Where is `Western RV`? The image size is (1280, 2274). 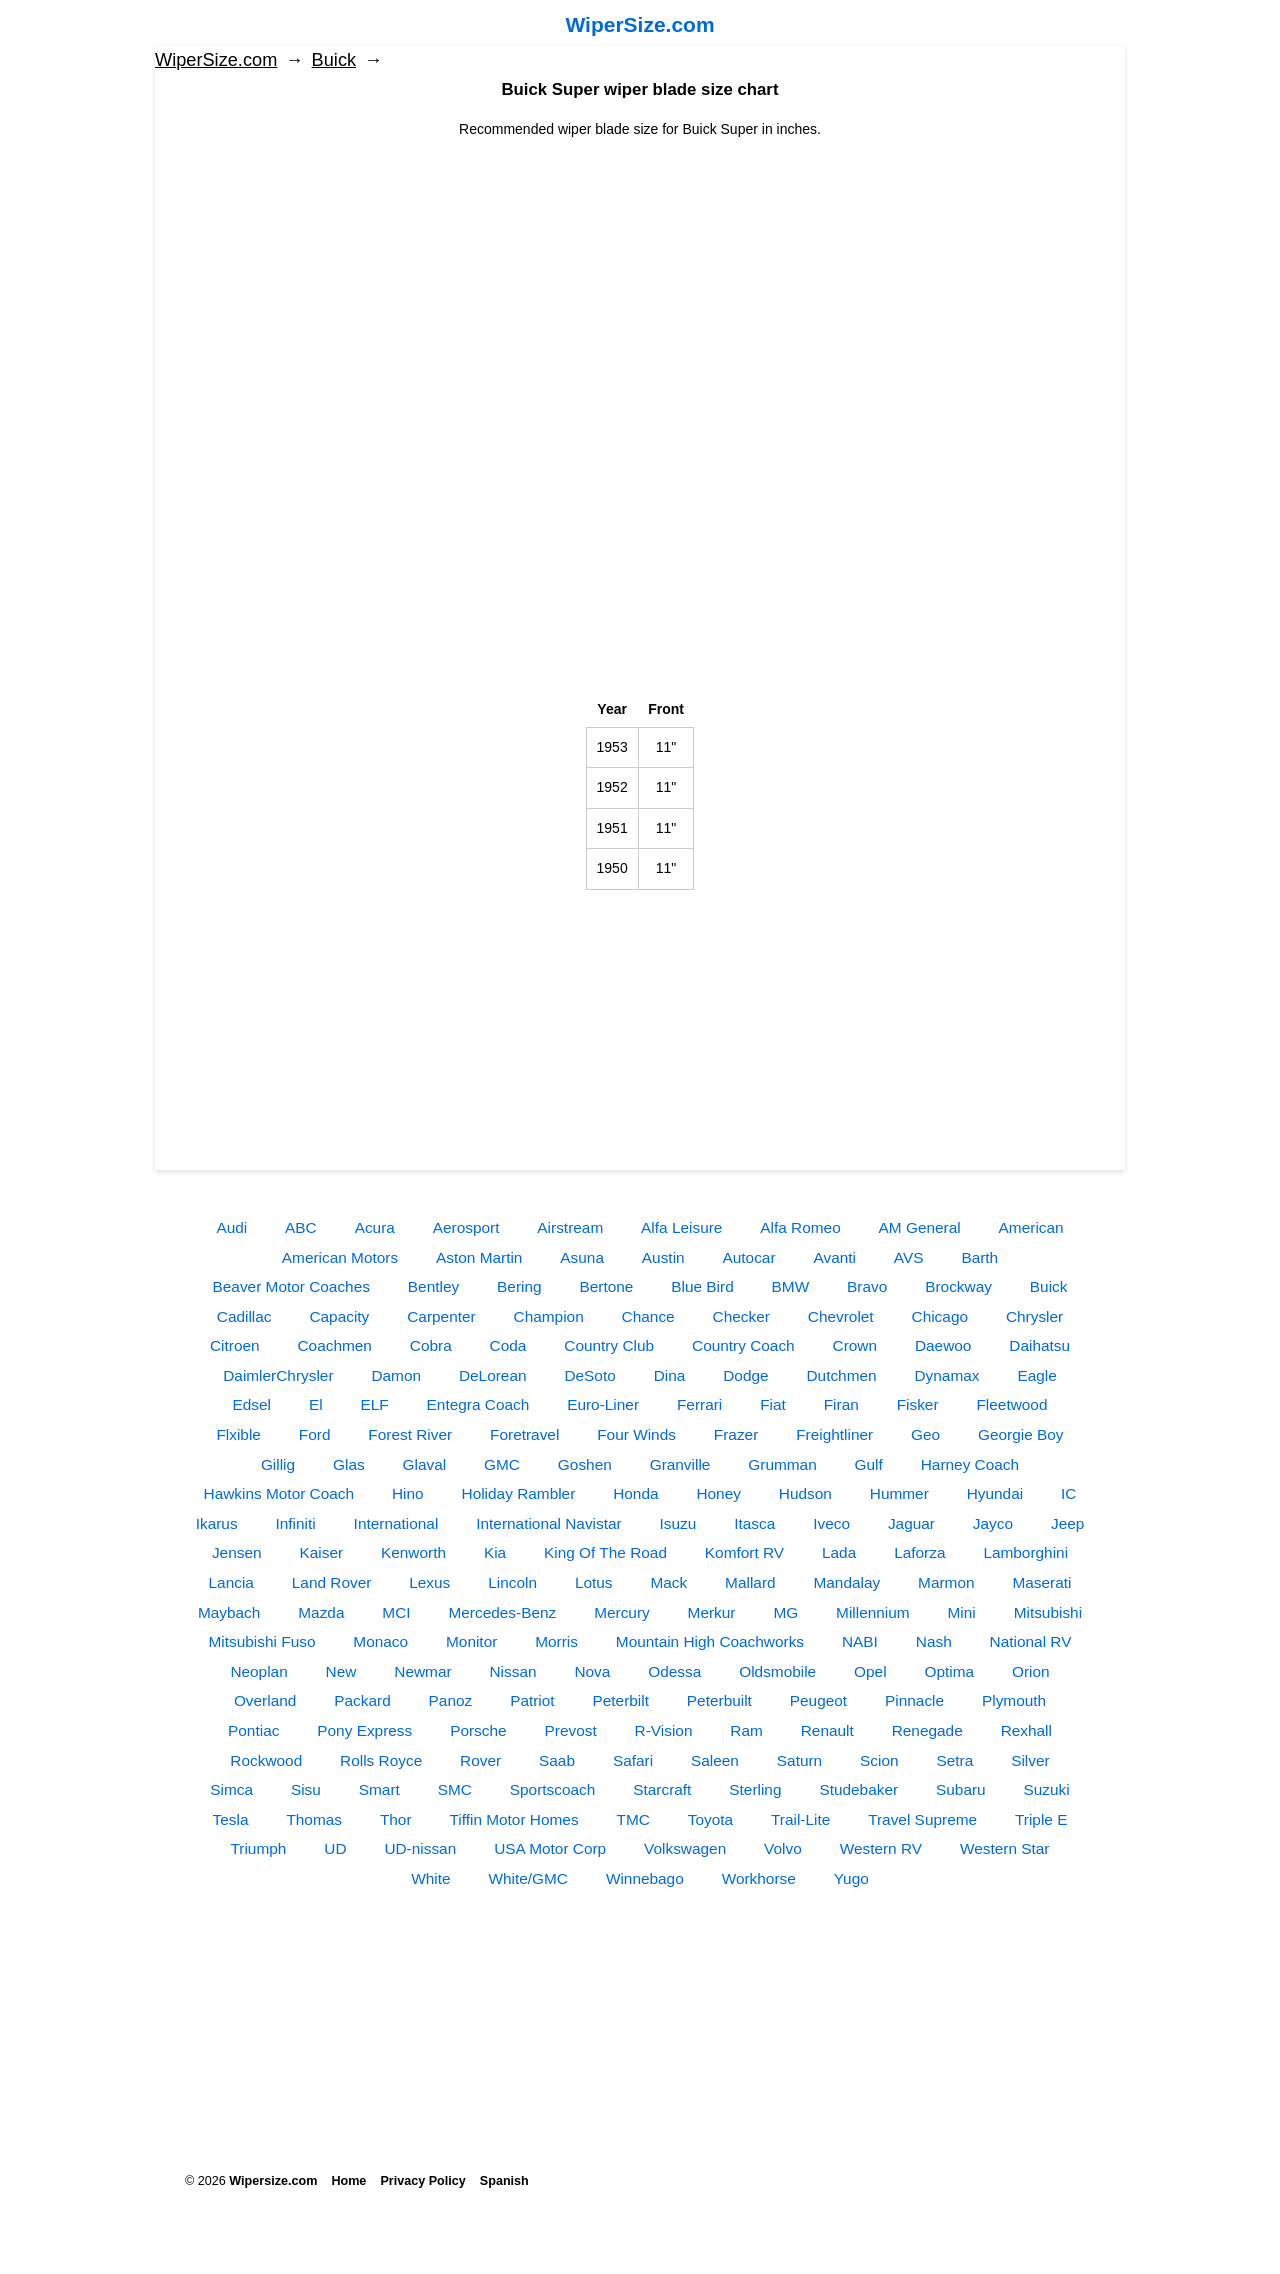
Western RV is located at coordinates (881, 1848).